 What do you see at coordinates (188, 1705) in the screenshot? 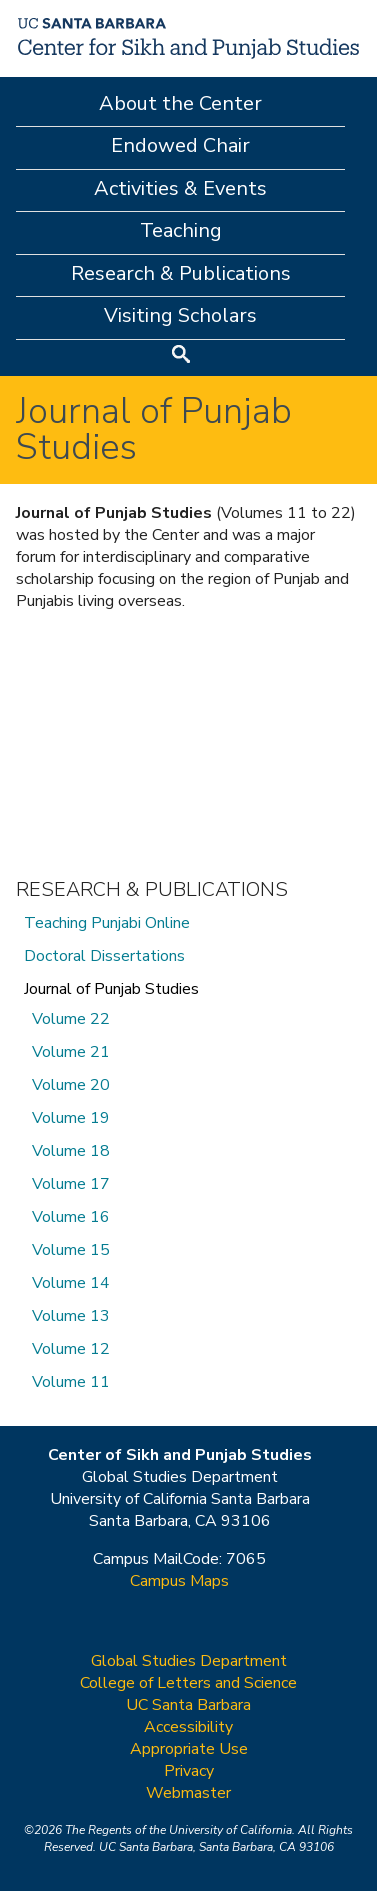
I see `UC Santa Barbara` at bounding box center [188, 1705].